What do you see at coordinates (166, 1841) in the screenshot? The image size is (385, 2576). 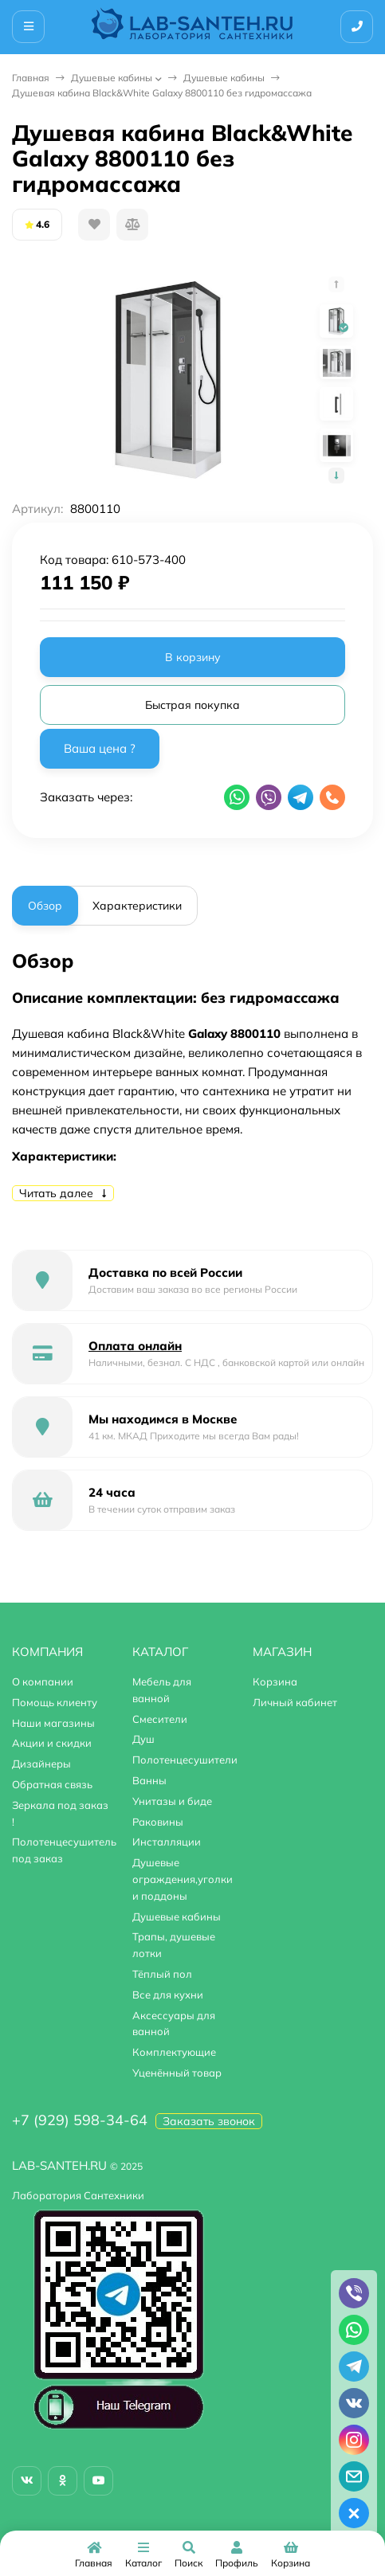 I see `Инсталляции` at bounding box center [166, 1841].